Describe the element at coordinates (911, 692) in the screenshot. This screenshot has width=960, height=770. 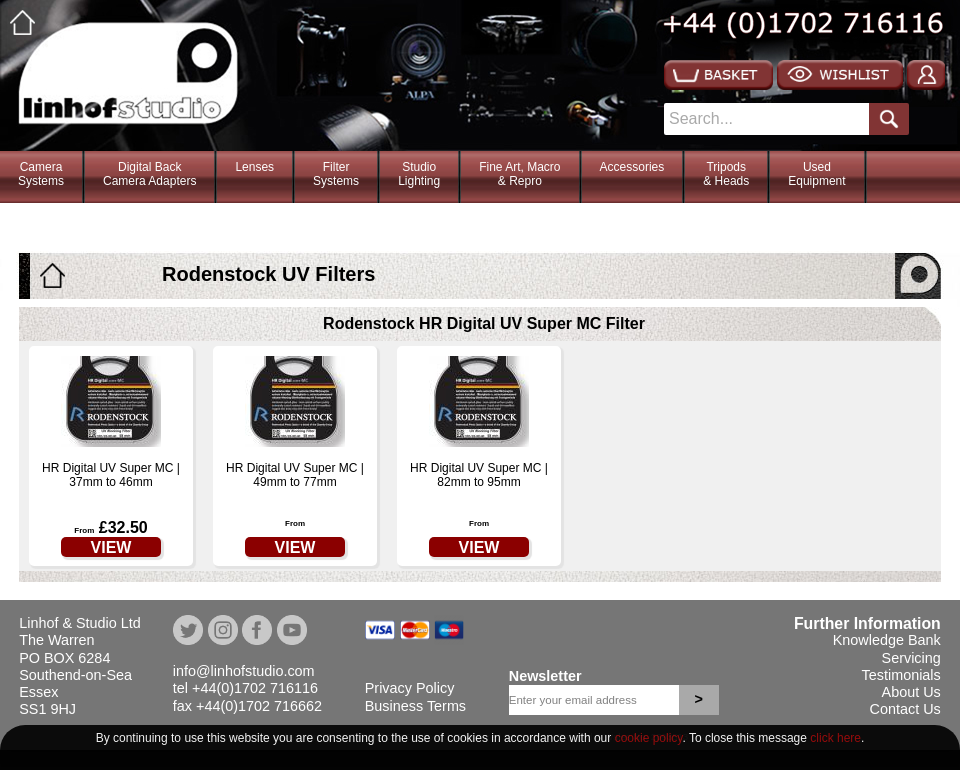
I see `About Us` at that location.